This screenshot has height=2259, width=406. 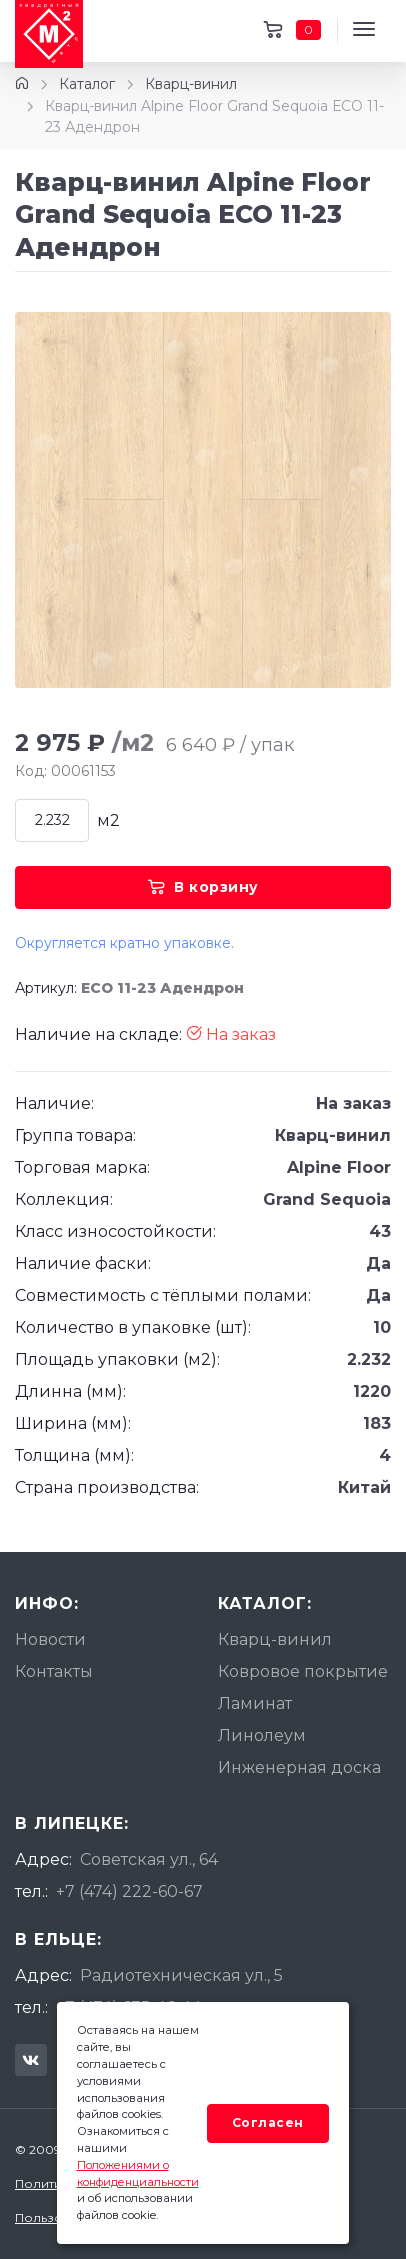 What do you see at coordinates (262, 1735) in the screenshot?
I see `Линолеум` at bounding box center [262, 1735].